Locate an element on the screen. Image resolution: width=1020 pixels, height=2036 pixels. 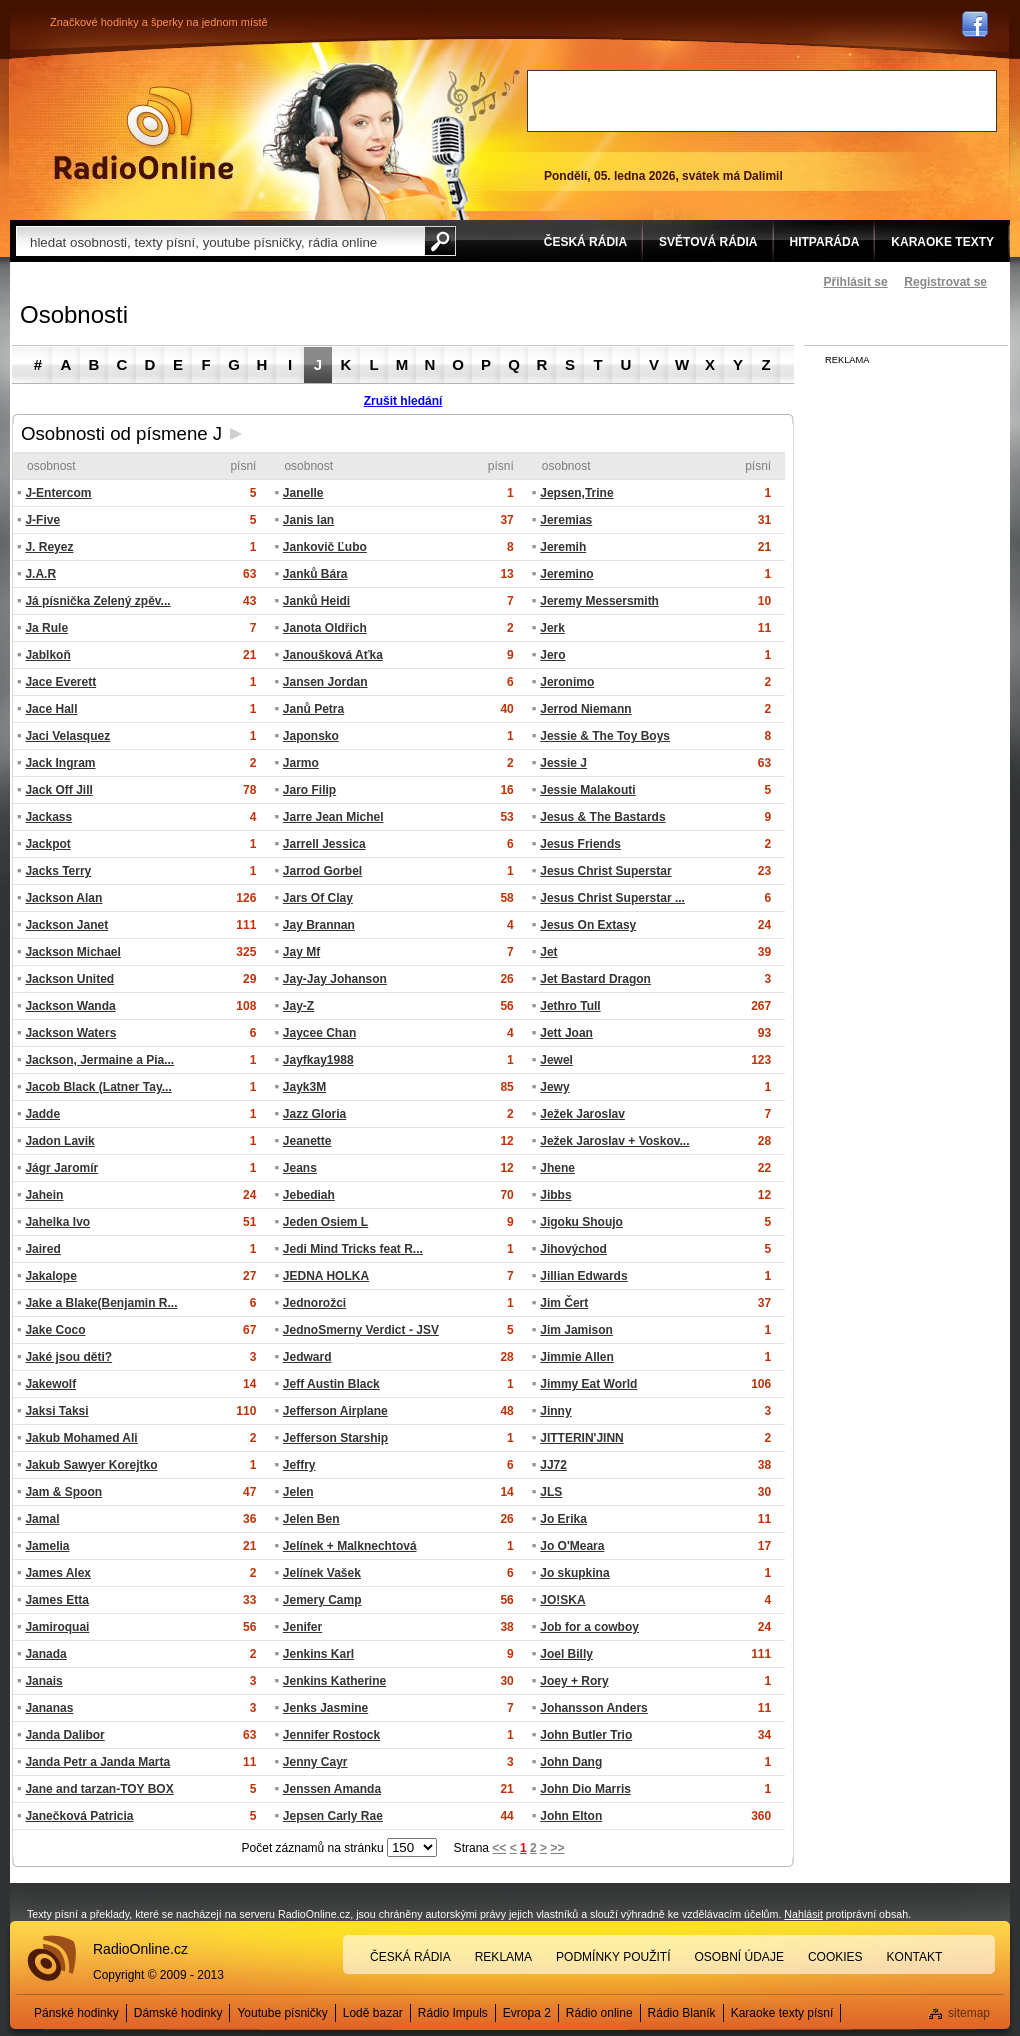
Jesus On Extasy is located at coordinates (588, 925).